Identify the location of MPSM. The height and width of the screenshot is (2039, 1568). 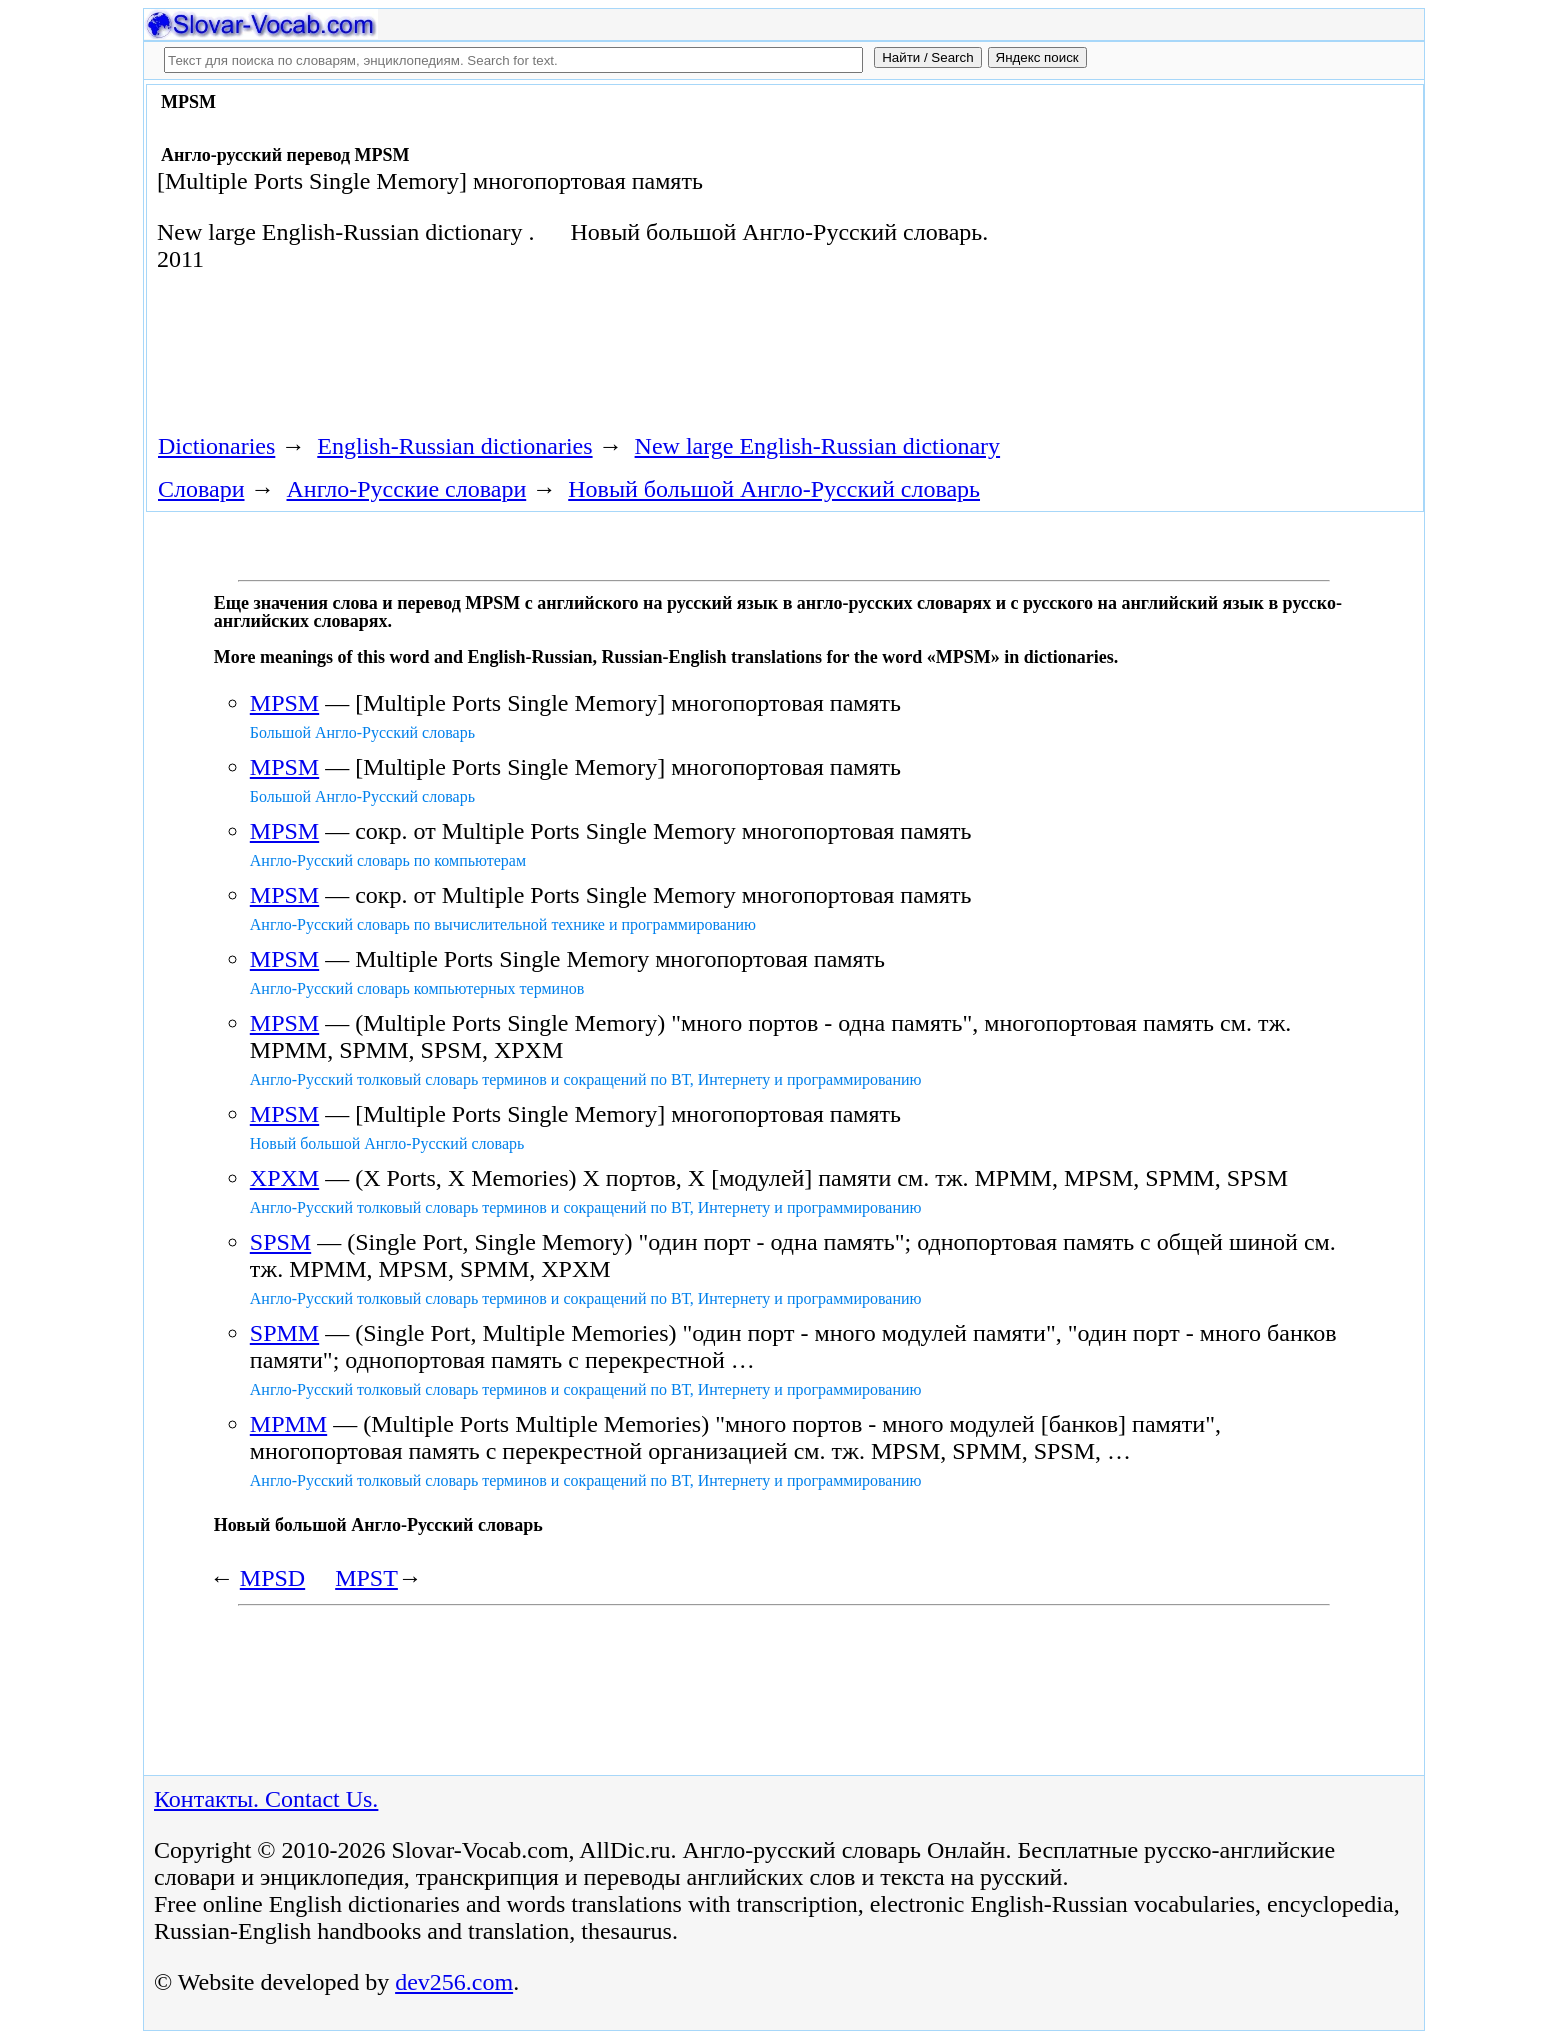
(284, 703).